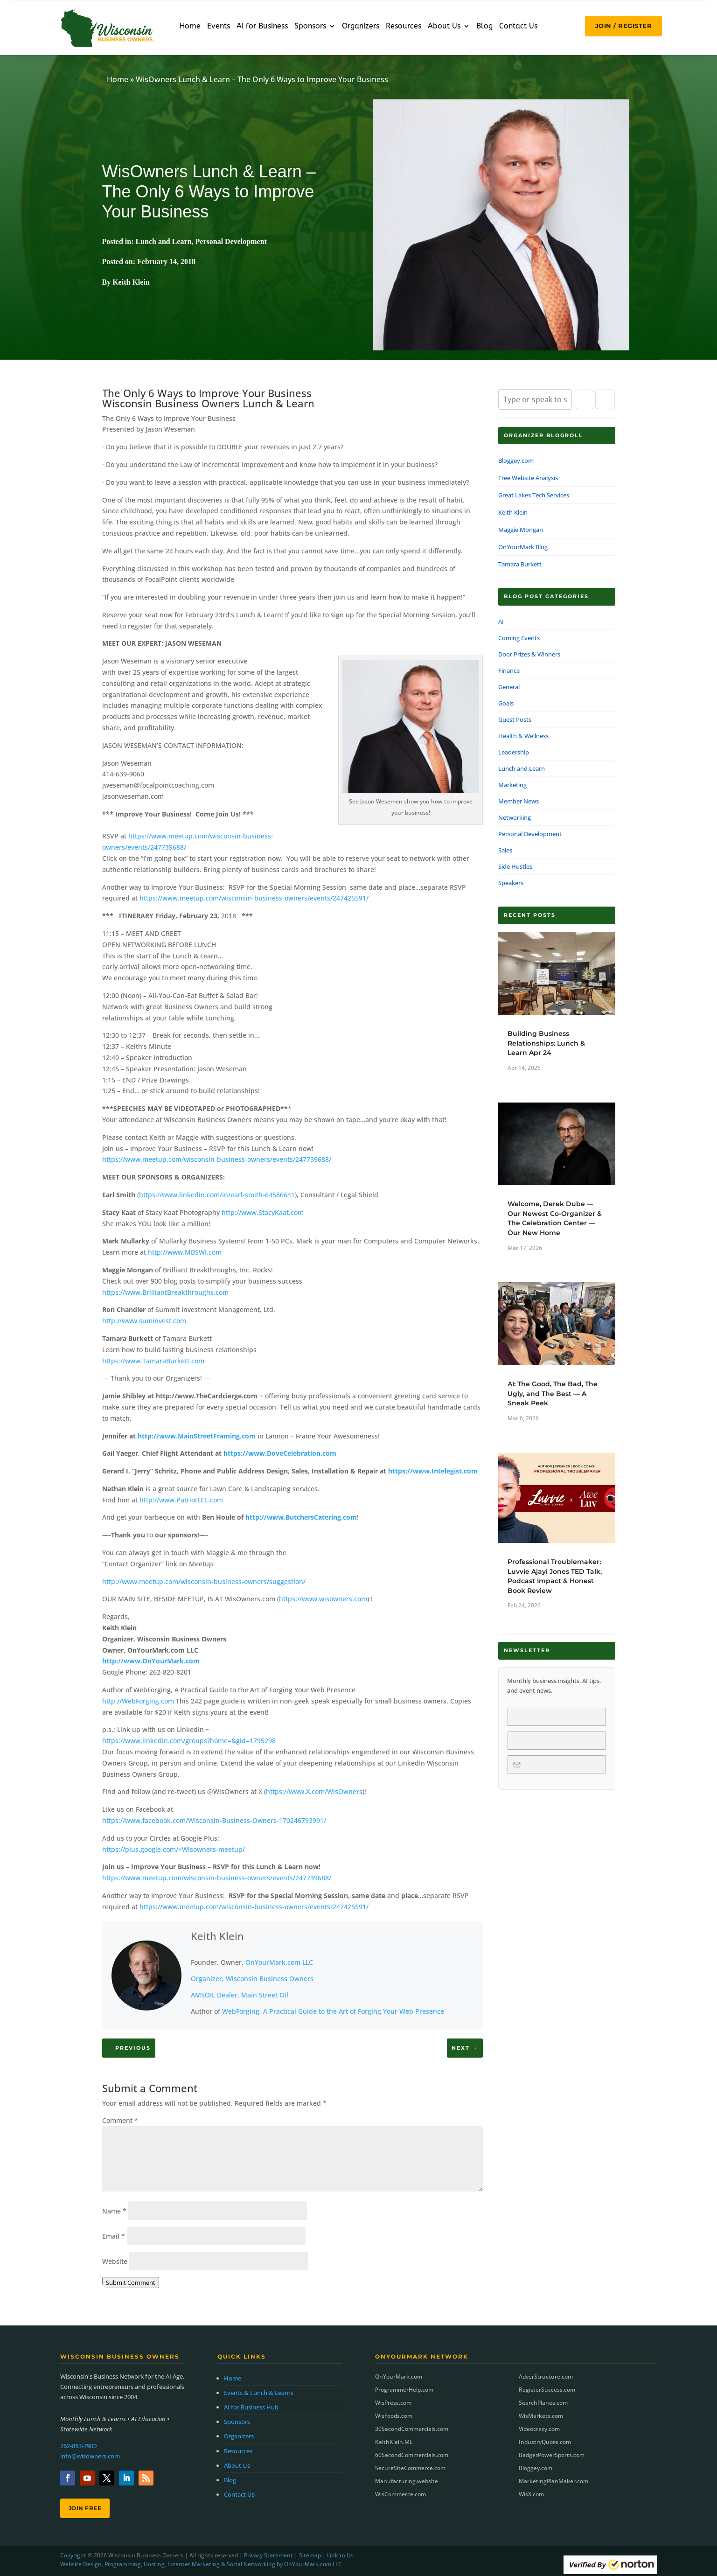 The image size is (717, 2576). What do you see at coordinates (151, 1660) in the screenshot?
I see `http://www.OnYourMark.com` at bounding box center [151, 1660].